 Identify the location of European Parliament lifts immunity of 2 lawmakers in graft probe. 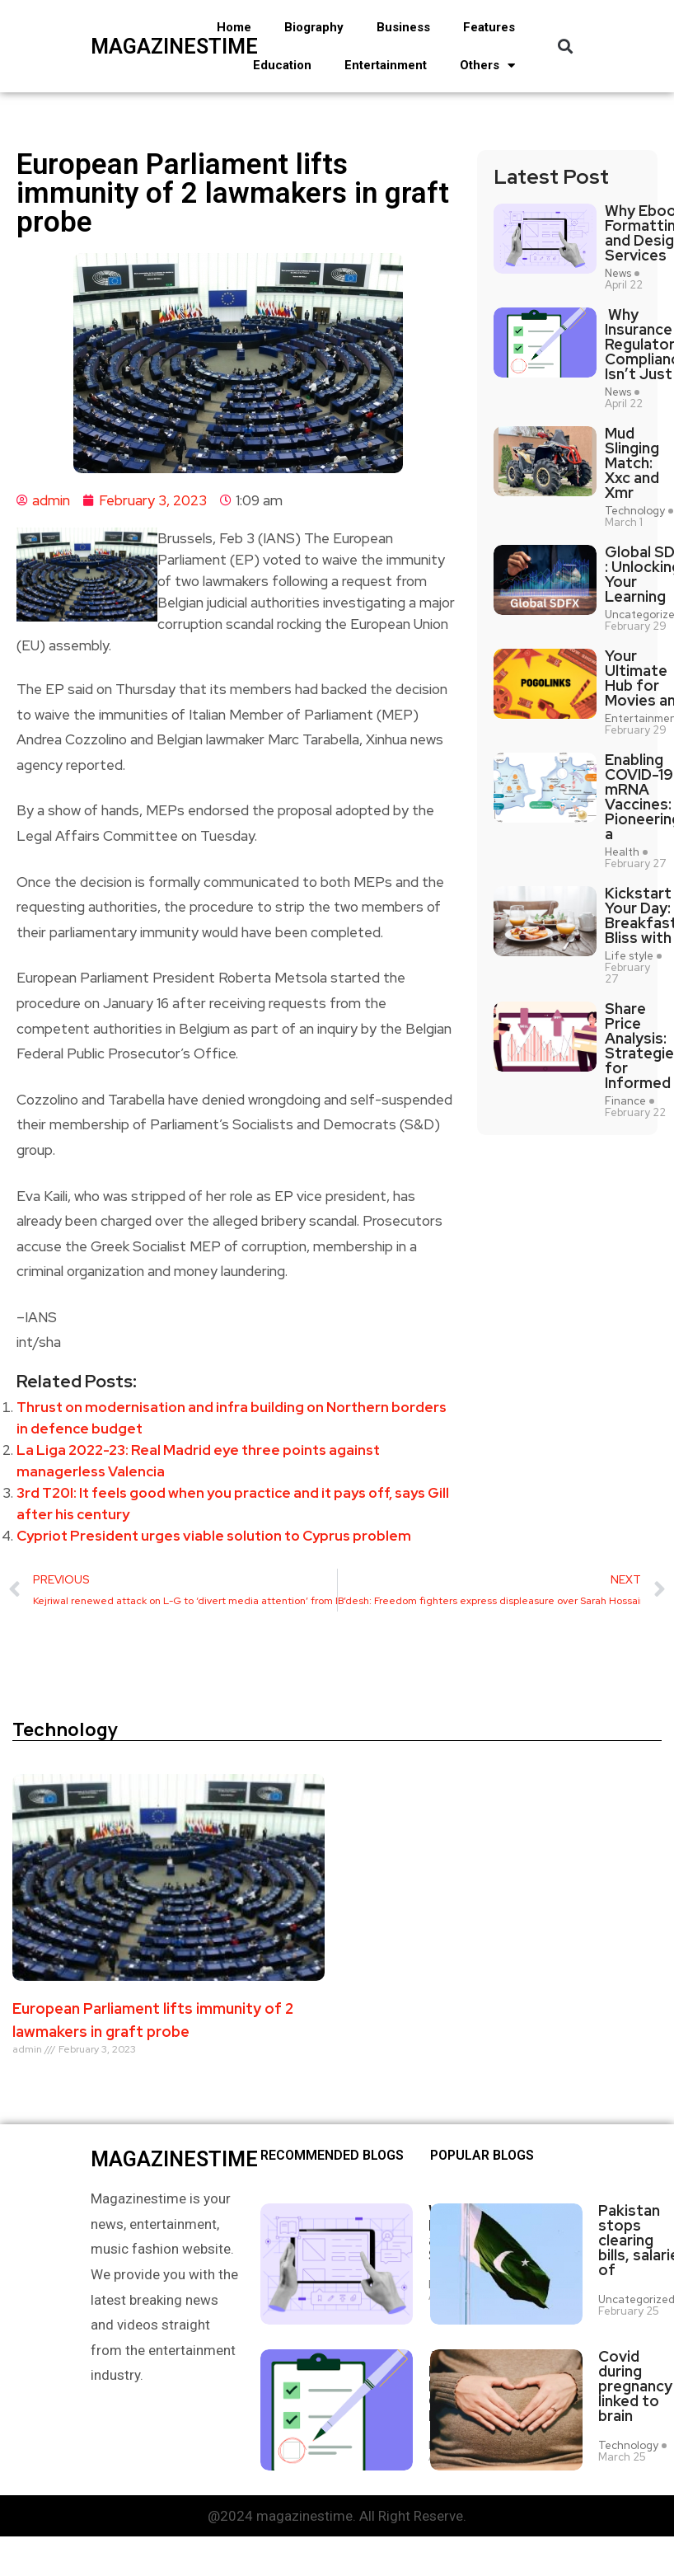
(152, 2020).